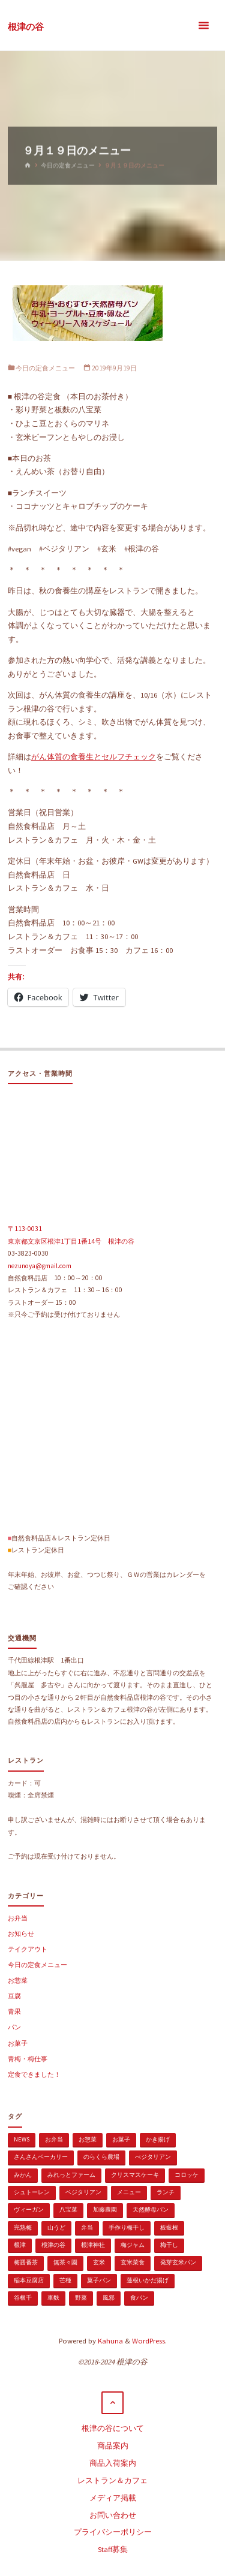 Image resolution: width=225 pixels, height=2576 pixels. What do you see at coordinates (18, 2043) in the screenshot?
I see `お菓子` at bounding box center [18, 2043].